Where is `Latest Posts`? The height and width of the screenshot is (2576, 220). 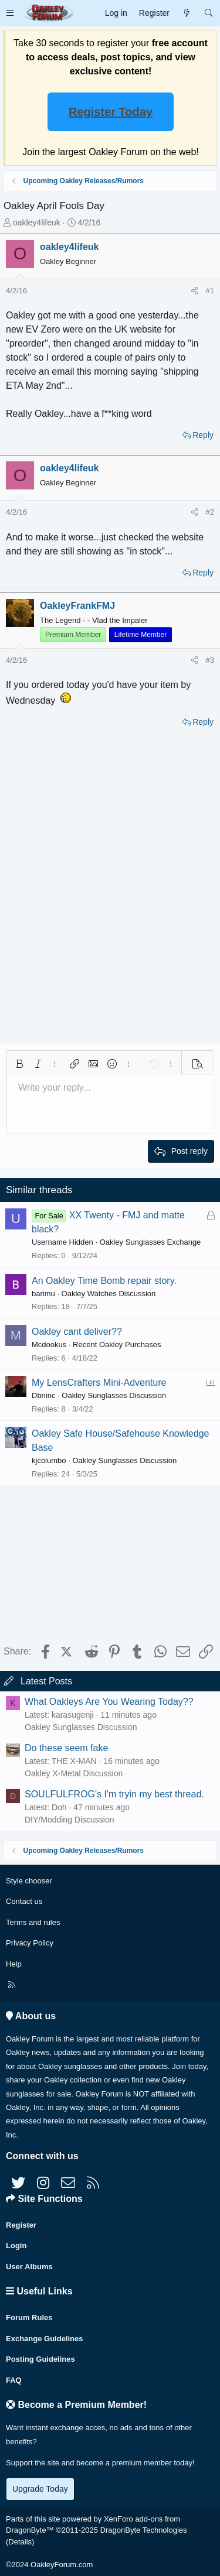 Latest Posts is located at coordinates (46, 1681).